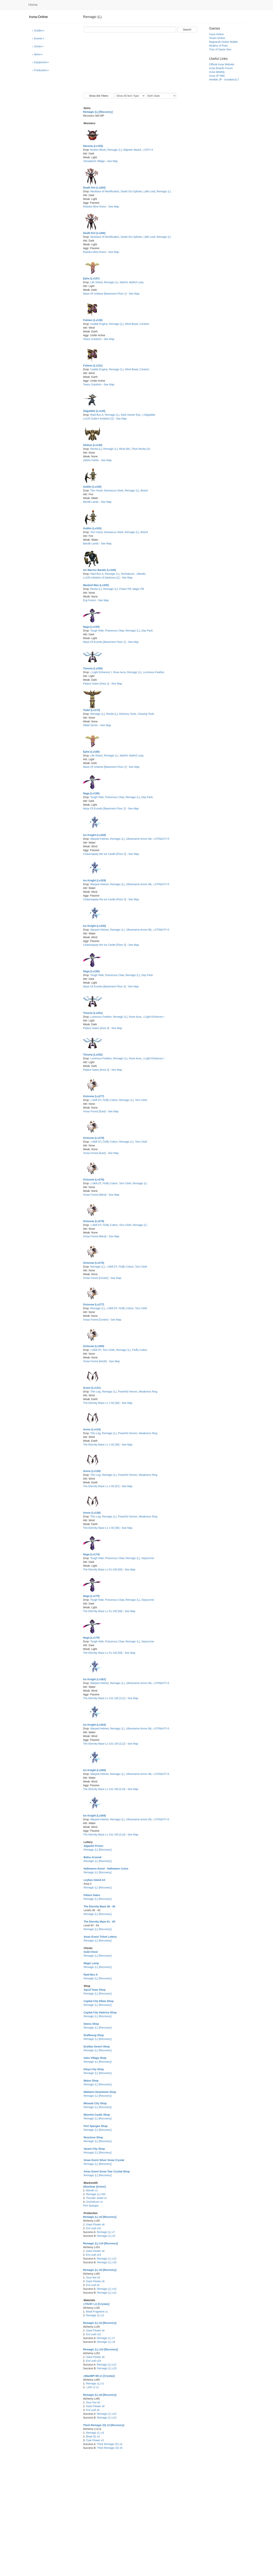 This screenshot has width=273, height=2576. What do you see at coordinates (95, 1194) in the screenshot?
I see `Xmas Forest [West]` at bounding box center [95, 1194].